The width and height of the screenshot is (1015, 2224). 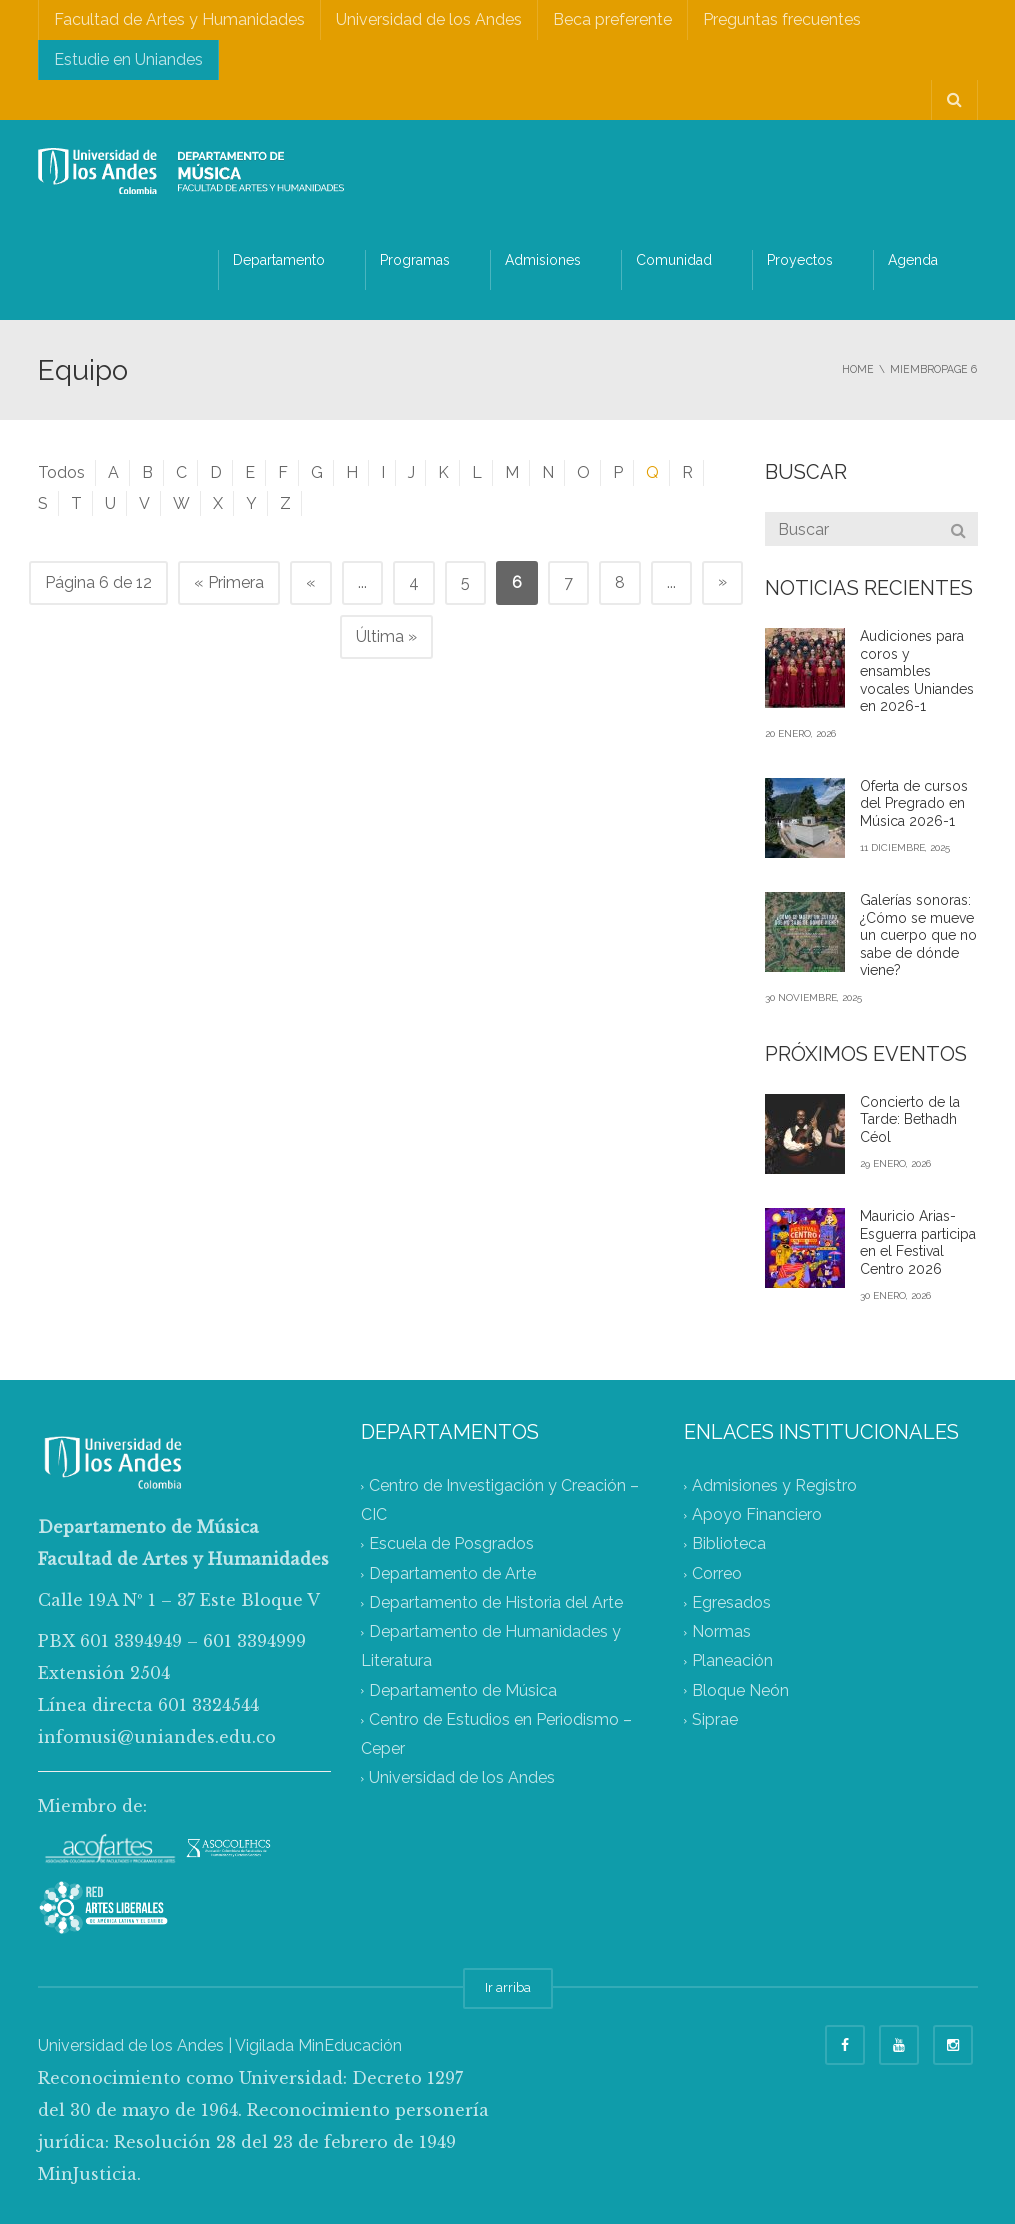 What do you see at coordinates (914, 803) in the screenshot?
I see `Oferta de cursos del Pregrado en Música 2026-1` at bounding box center [914, 803].